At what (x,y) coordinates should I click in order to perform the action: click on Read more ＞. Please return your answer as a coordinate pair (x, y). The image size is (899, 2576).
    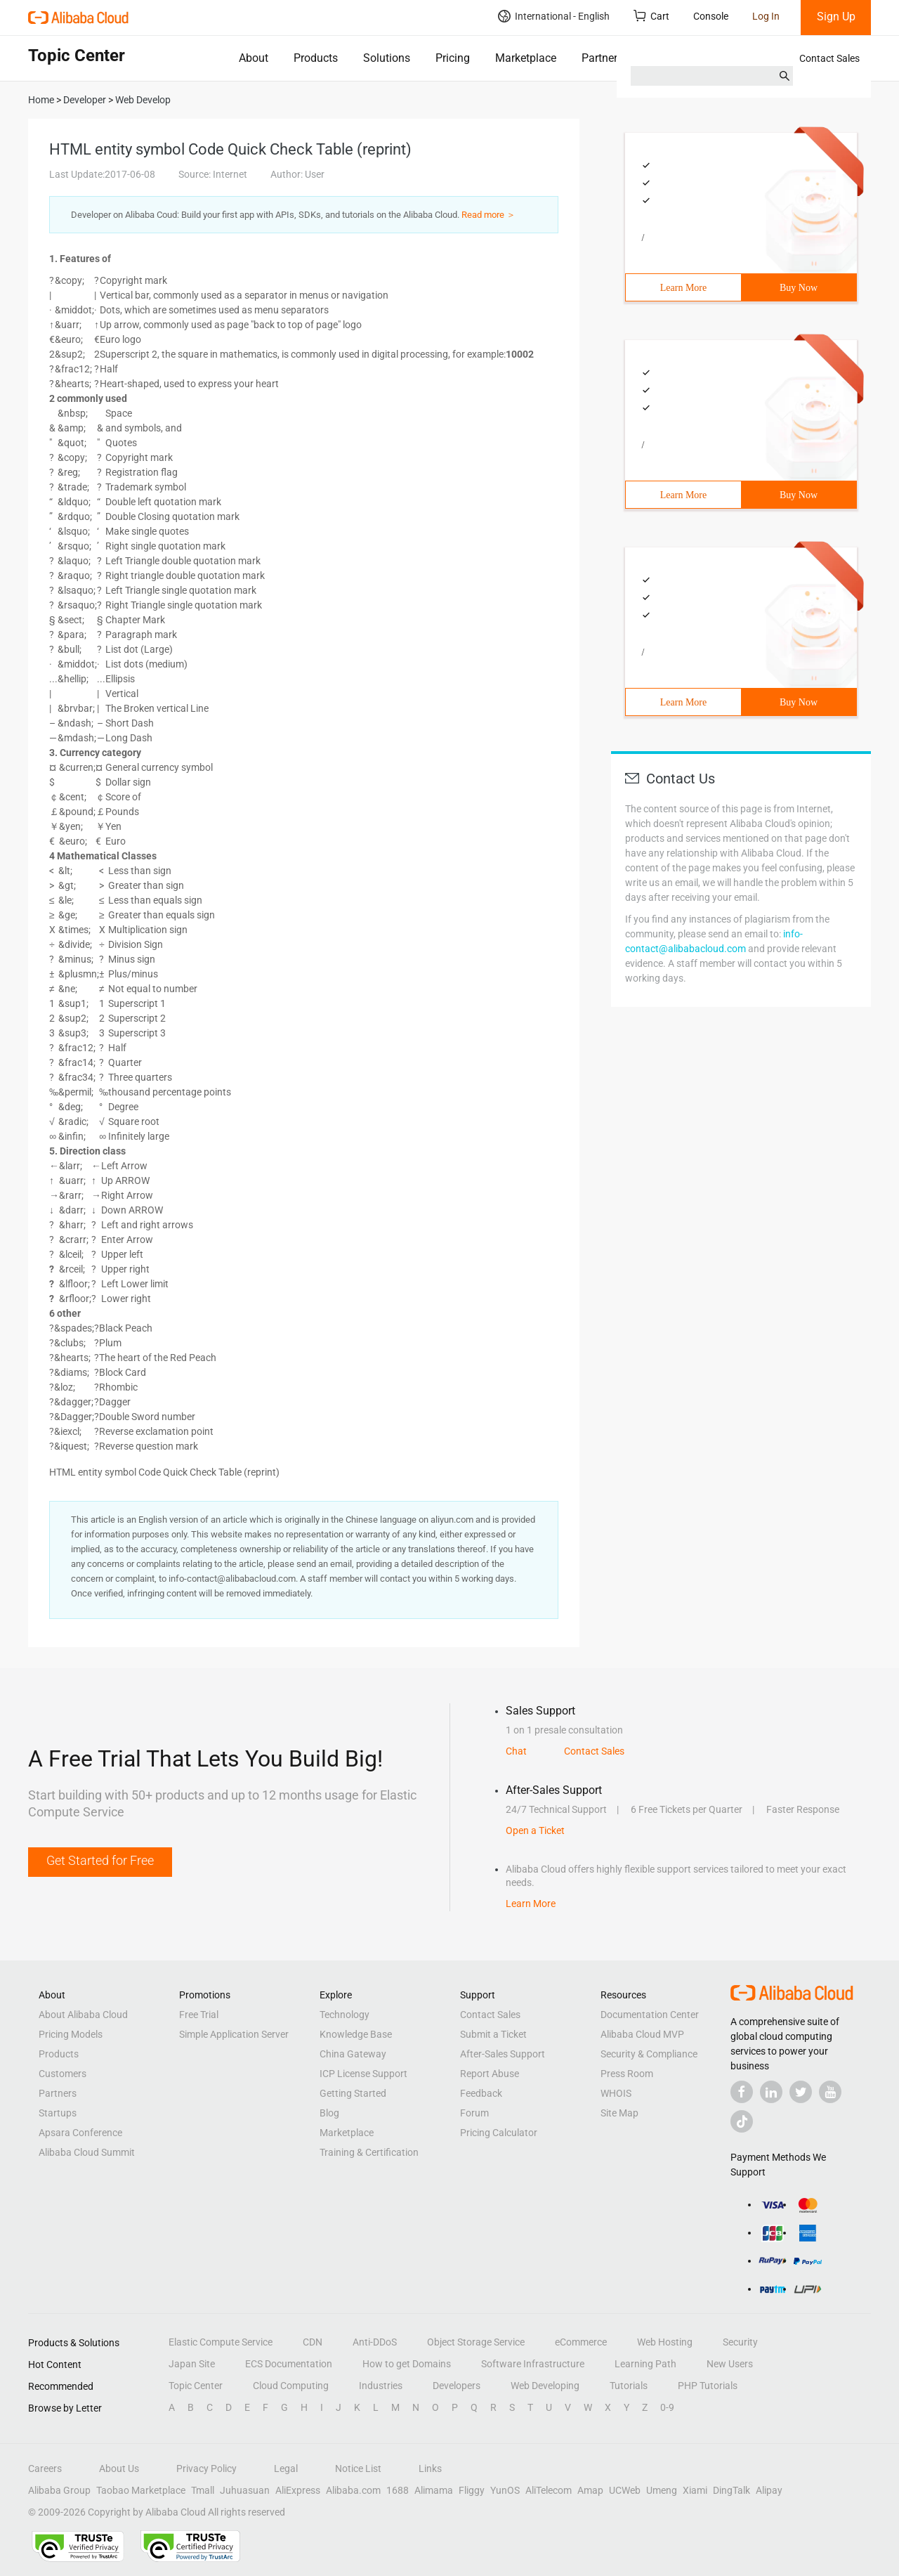
    Looking at the image, I should click on (488, 214).